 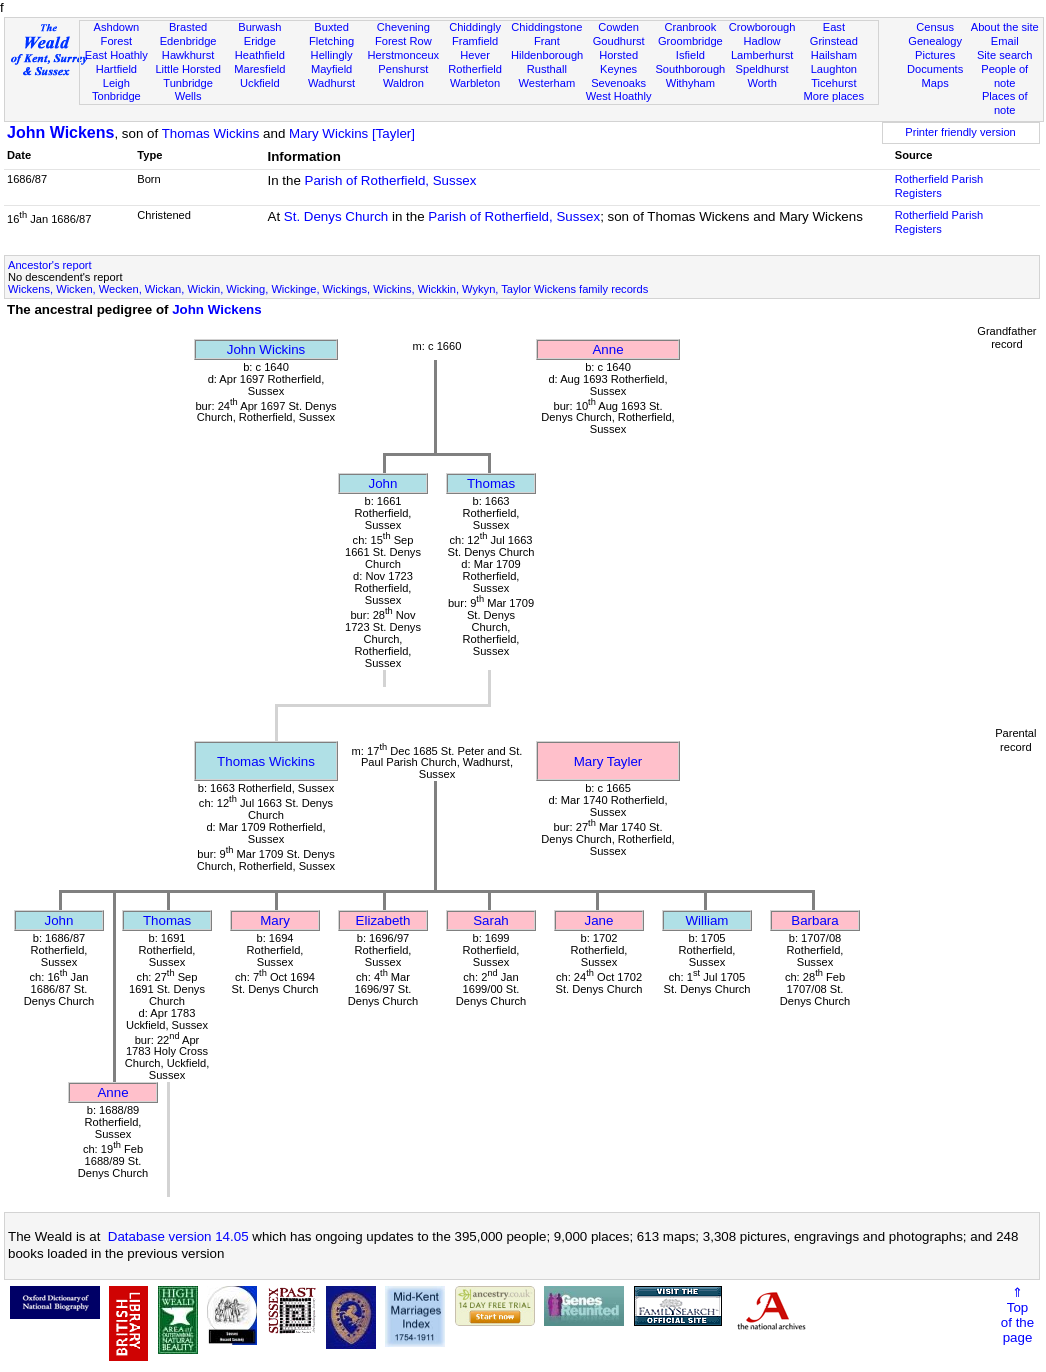 I want to click on Horsted Keynes, so click(x=618, y=62).